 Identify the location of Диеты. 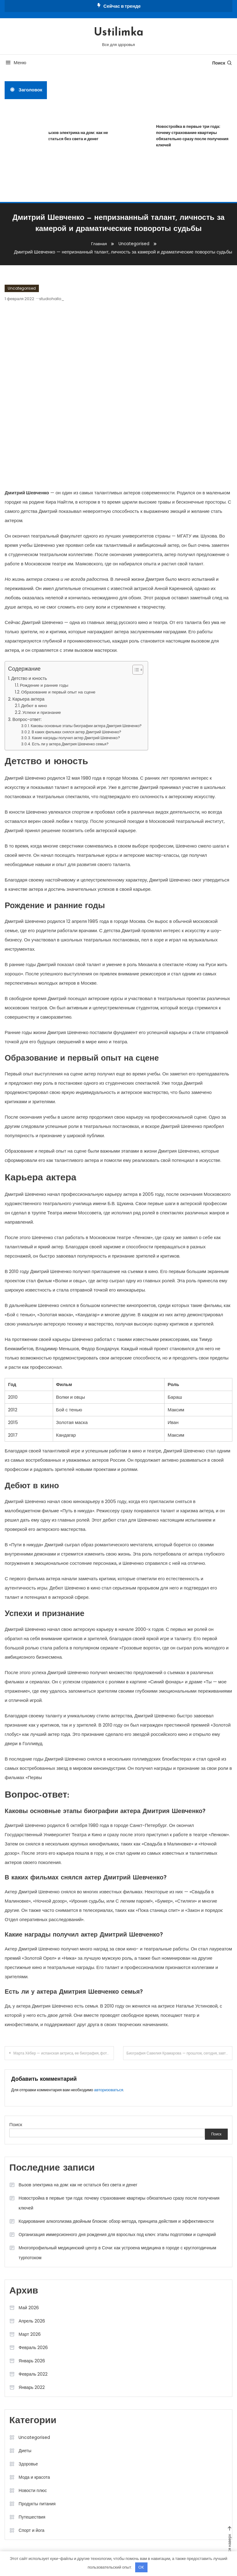
(25, 2451).